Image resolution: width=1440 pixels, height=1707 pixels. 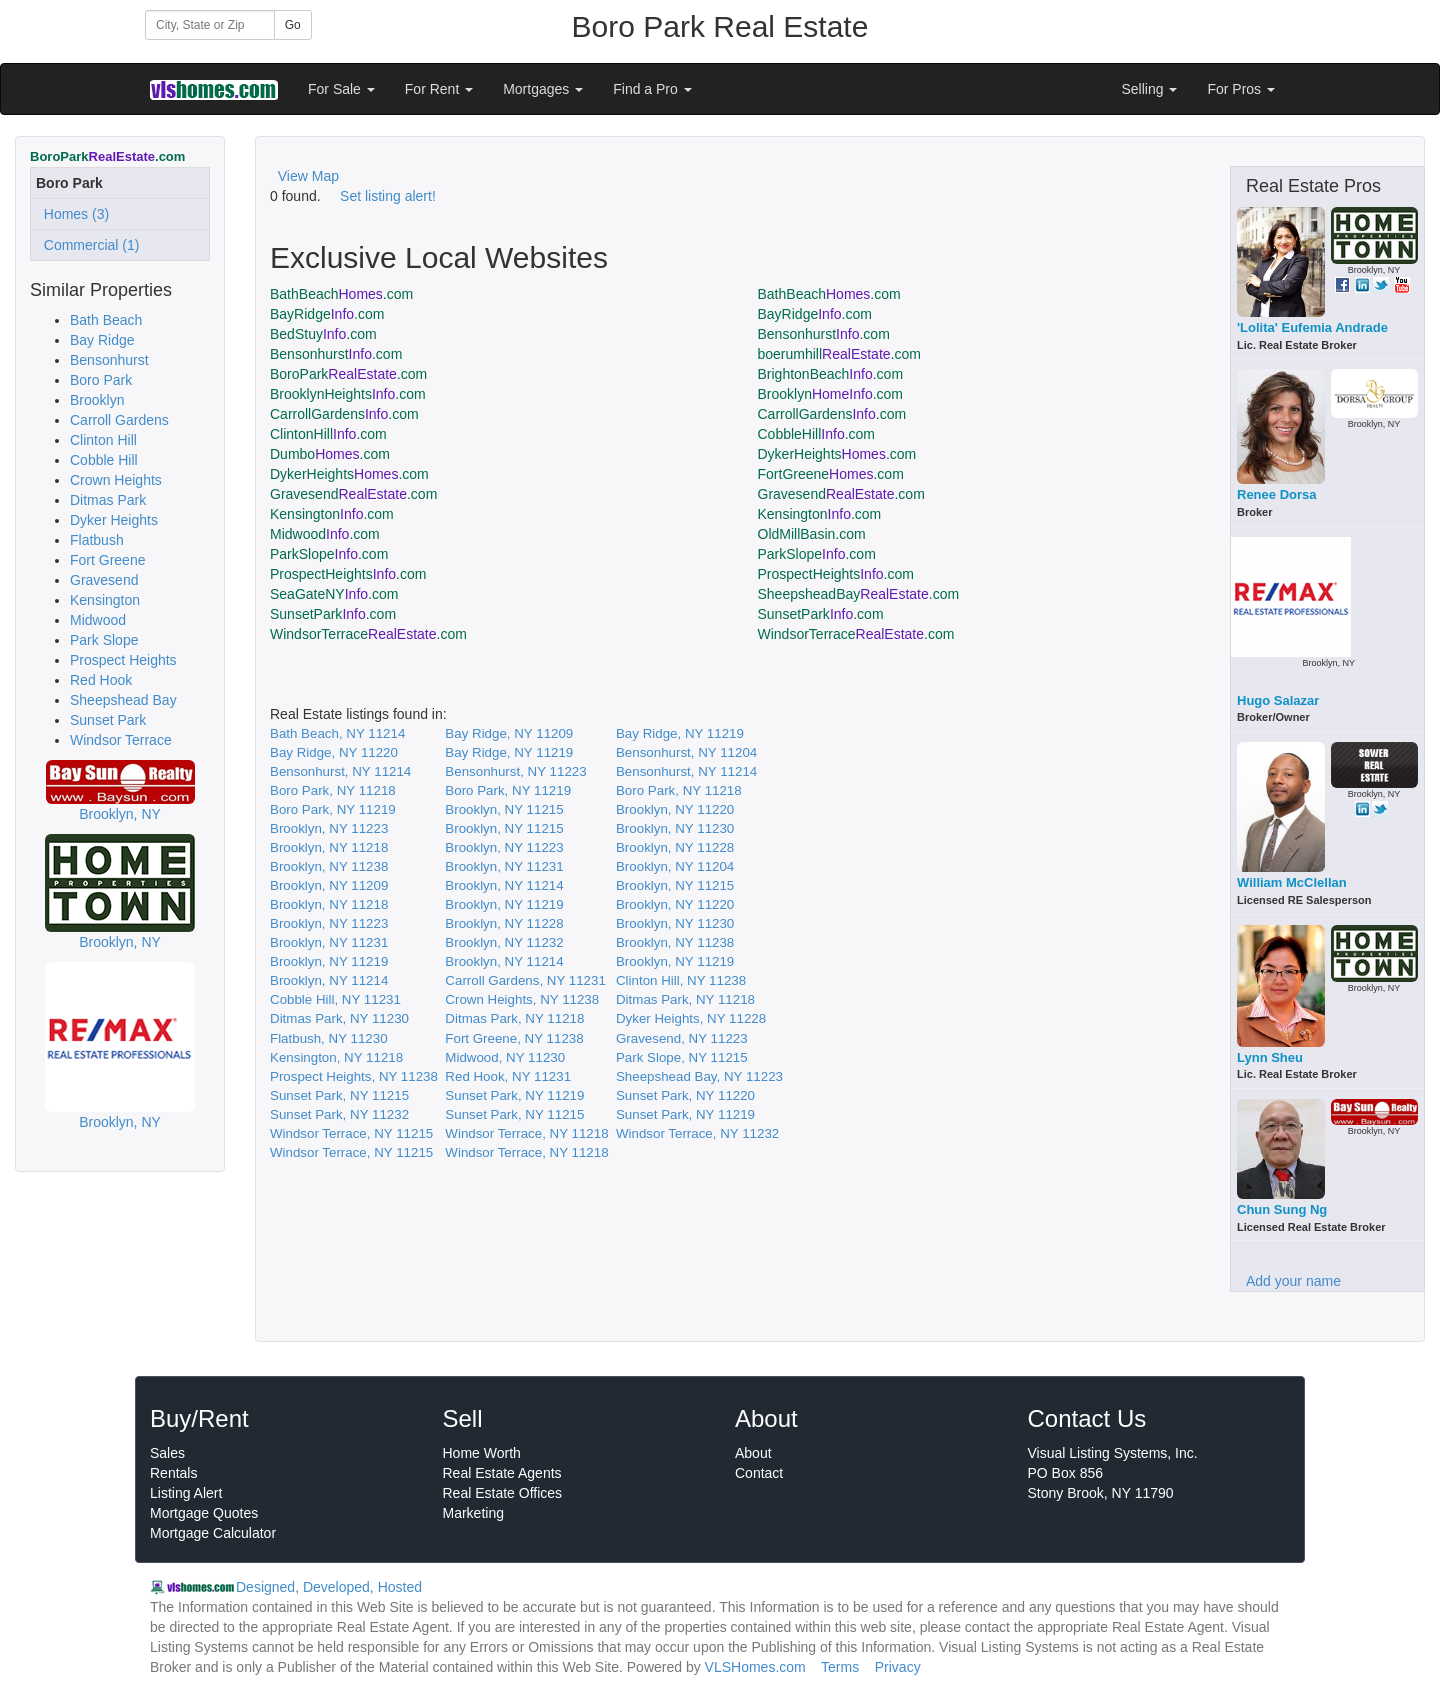 I want to click on boerumhill.com, so click(x=839, y=354).